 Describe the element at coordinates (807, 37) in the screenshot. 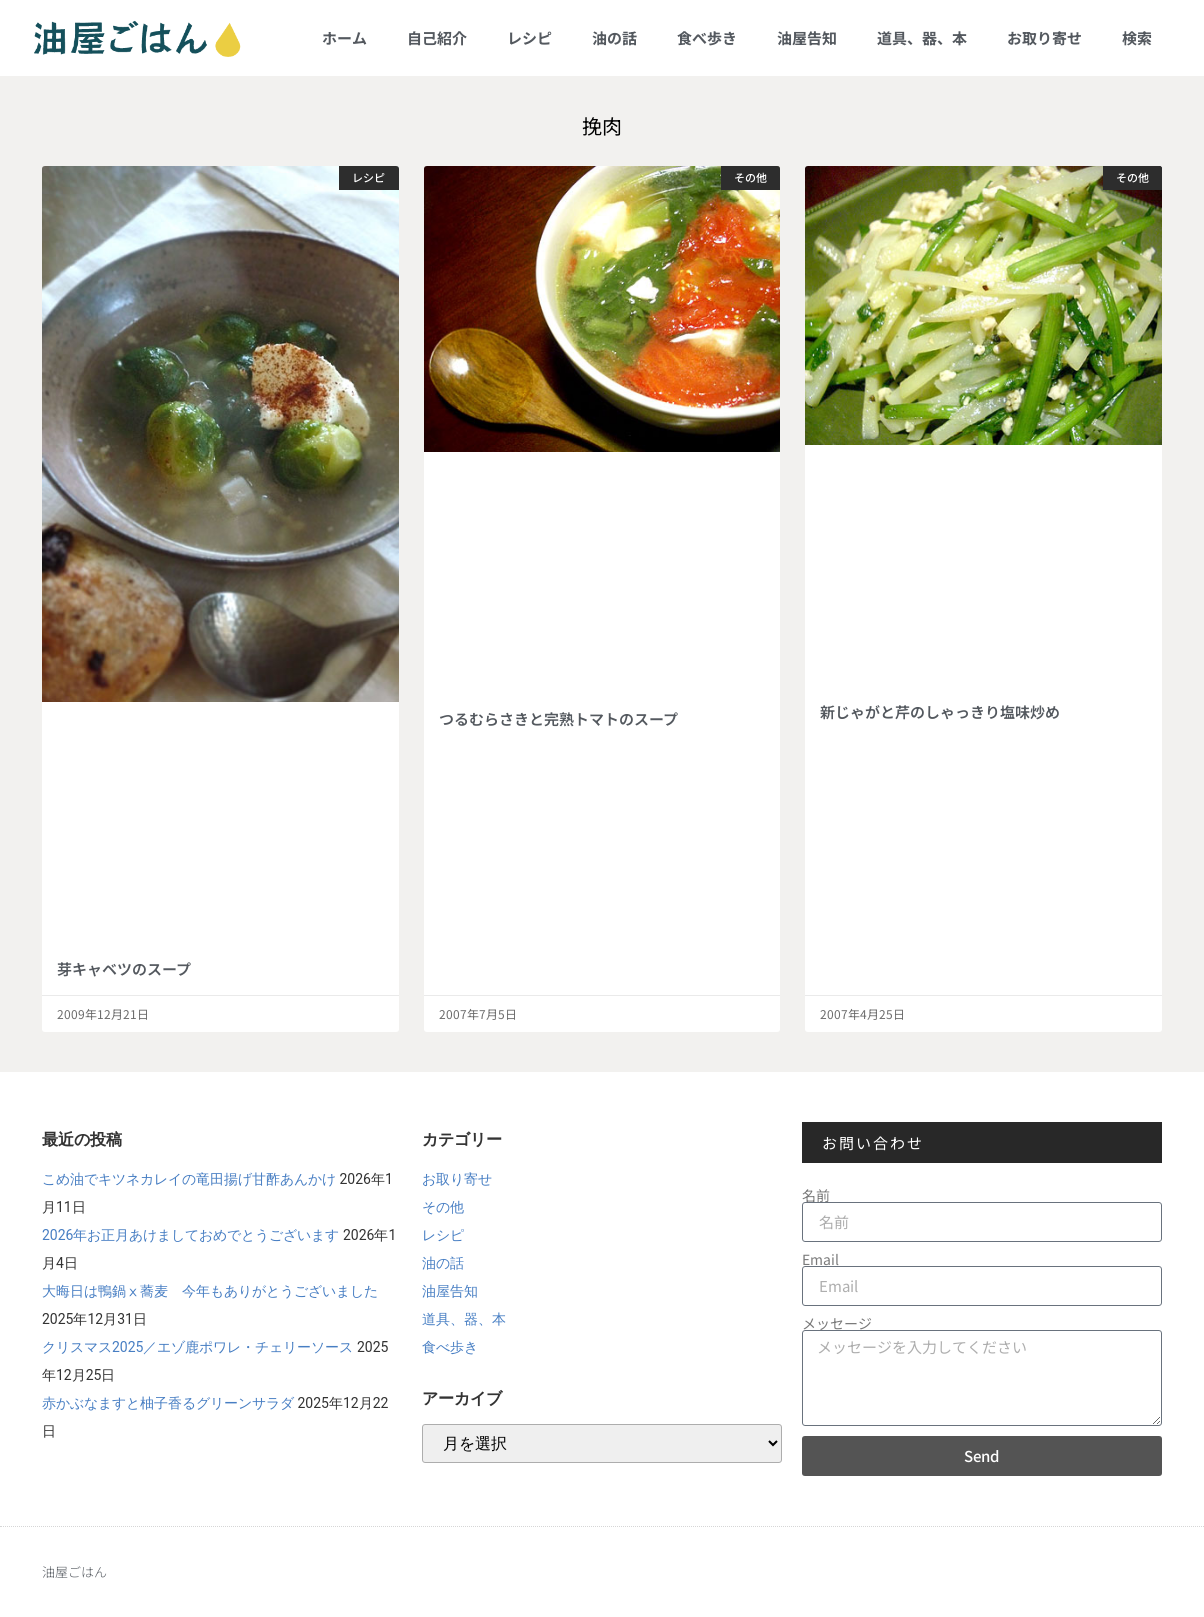

I see `油屋告知` at that location.